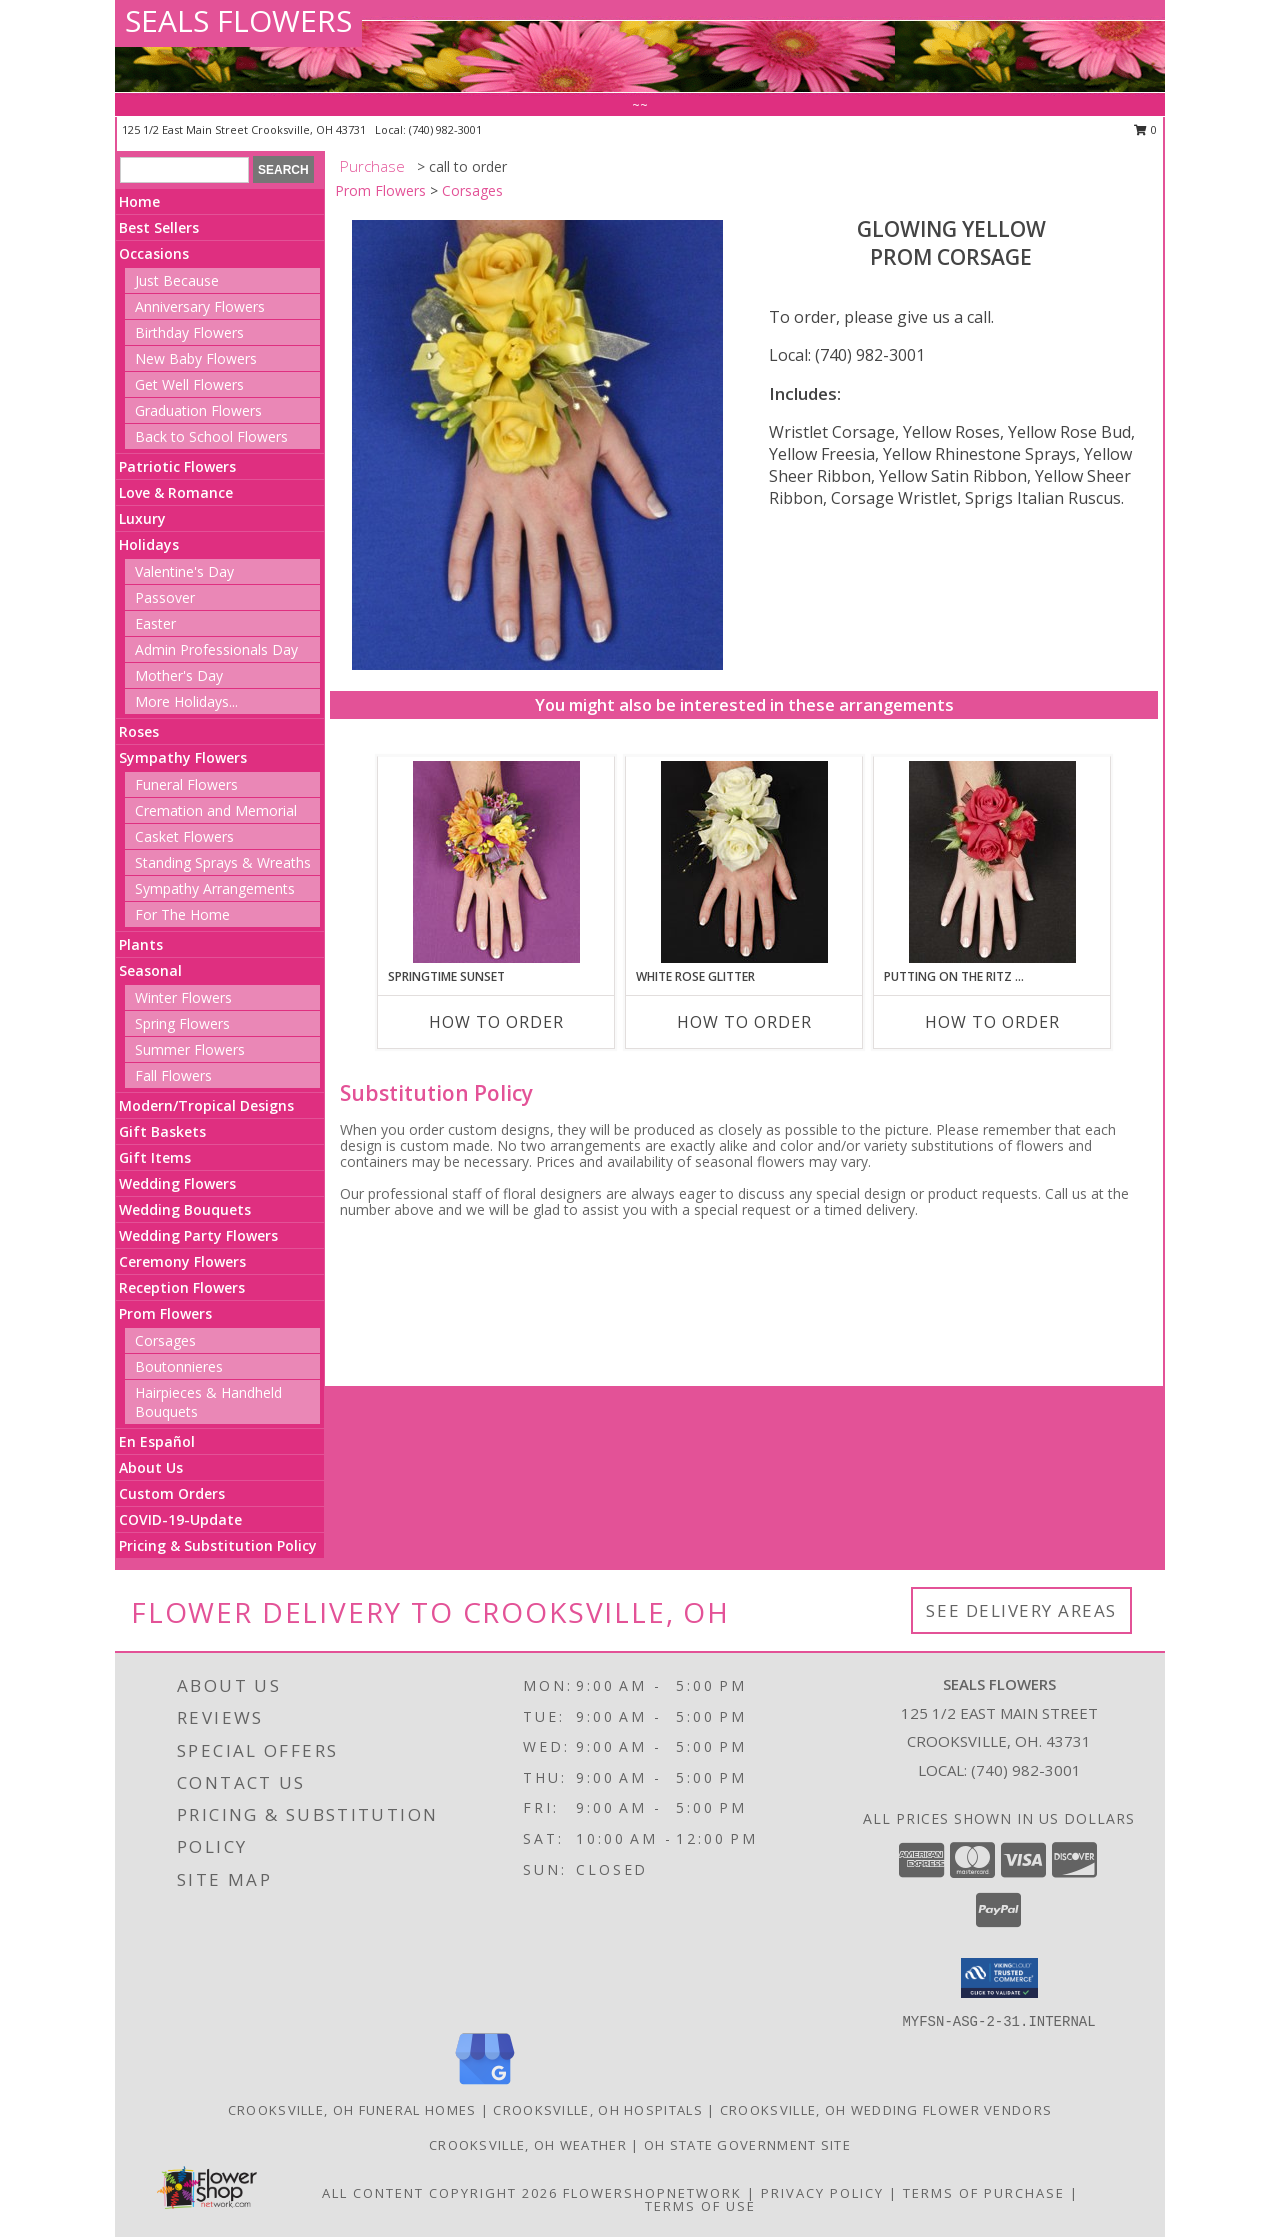 The width and height of the screenshot is (1280, 2237). Describe the element at coordinates (182, 1287) in the screenshot. I see `Reception Flowers` at that location.